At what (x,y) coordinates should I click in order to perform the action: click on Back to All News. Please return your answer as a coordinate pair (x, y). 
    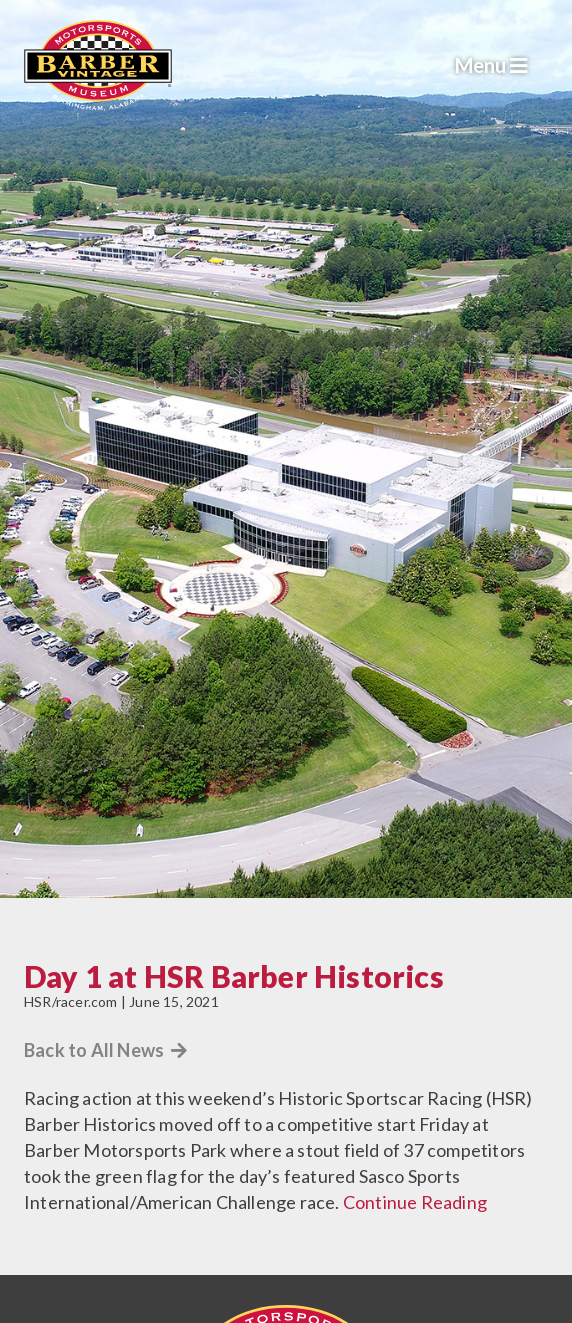
    Looking at the image, I should click on (106, 1050).